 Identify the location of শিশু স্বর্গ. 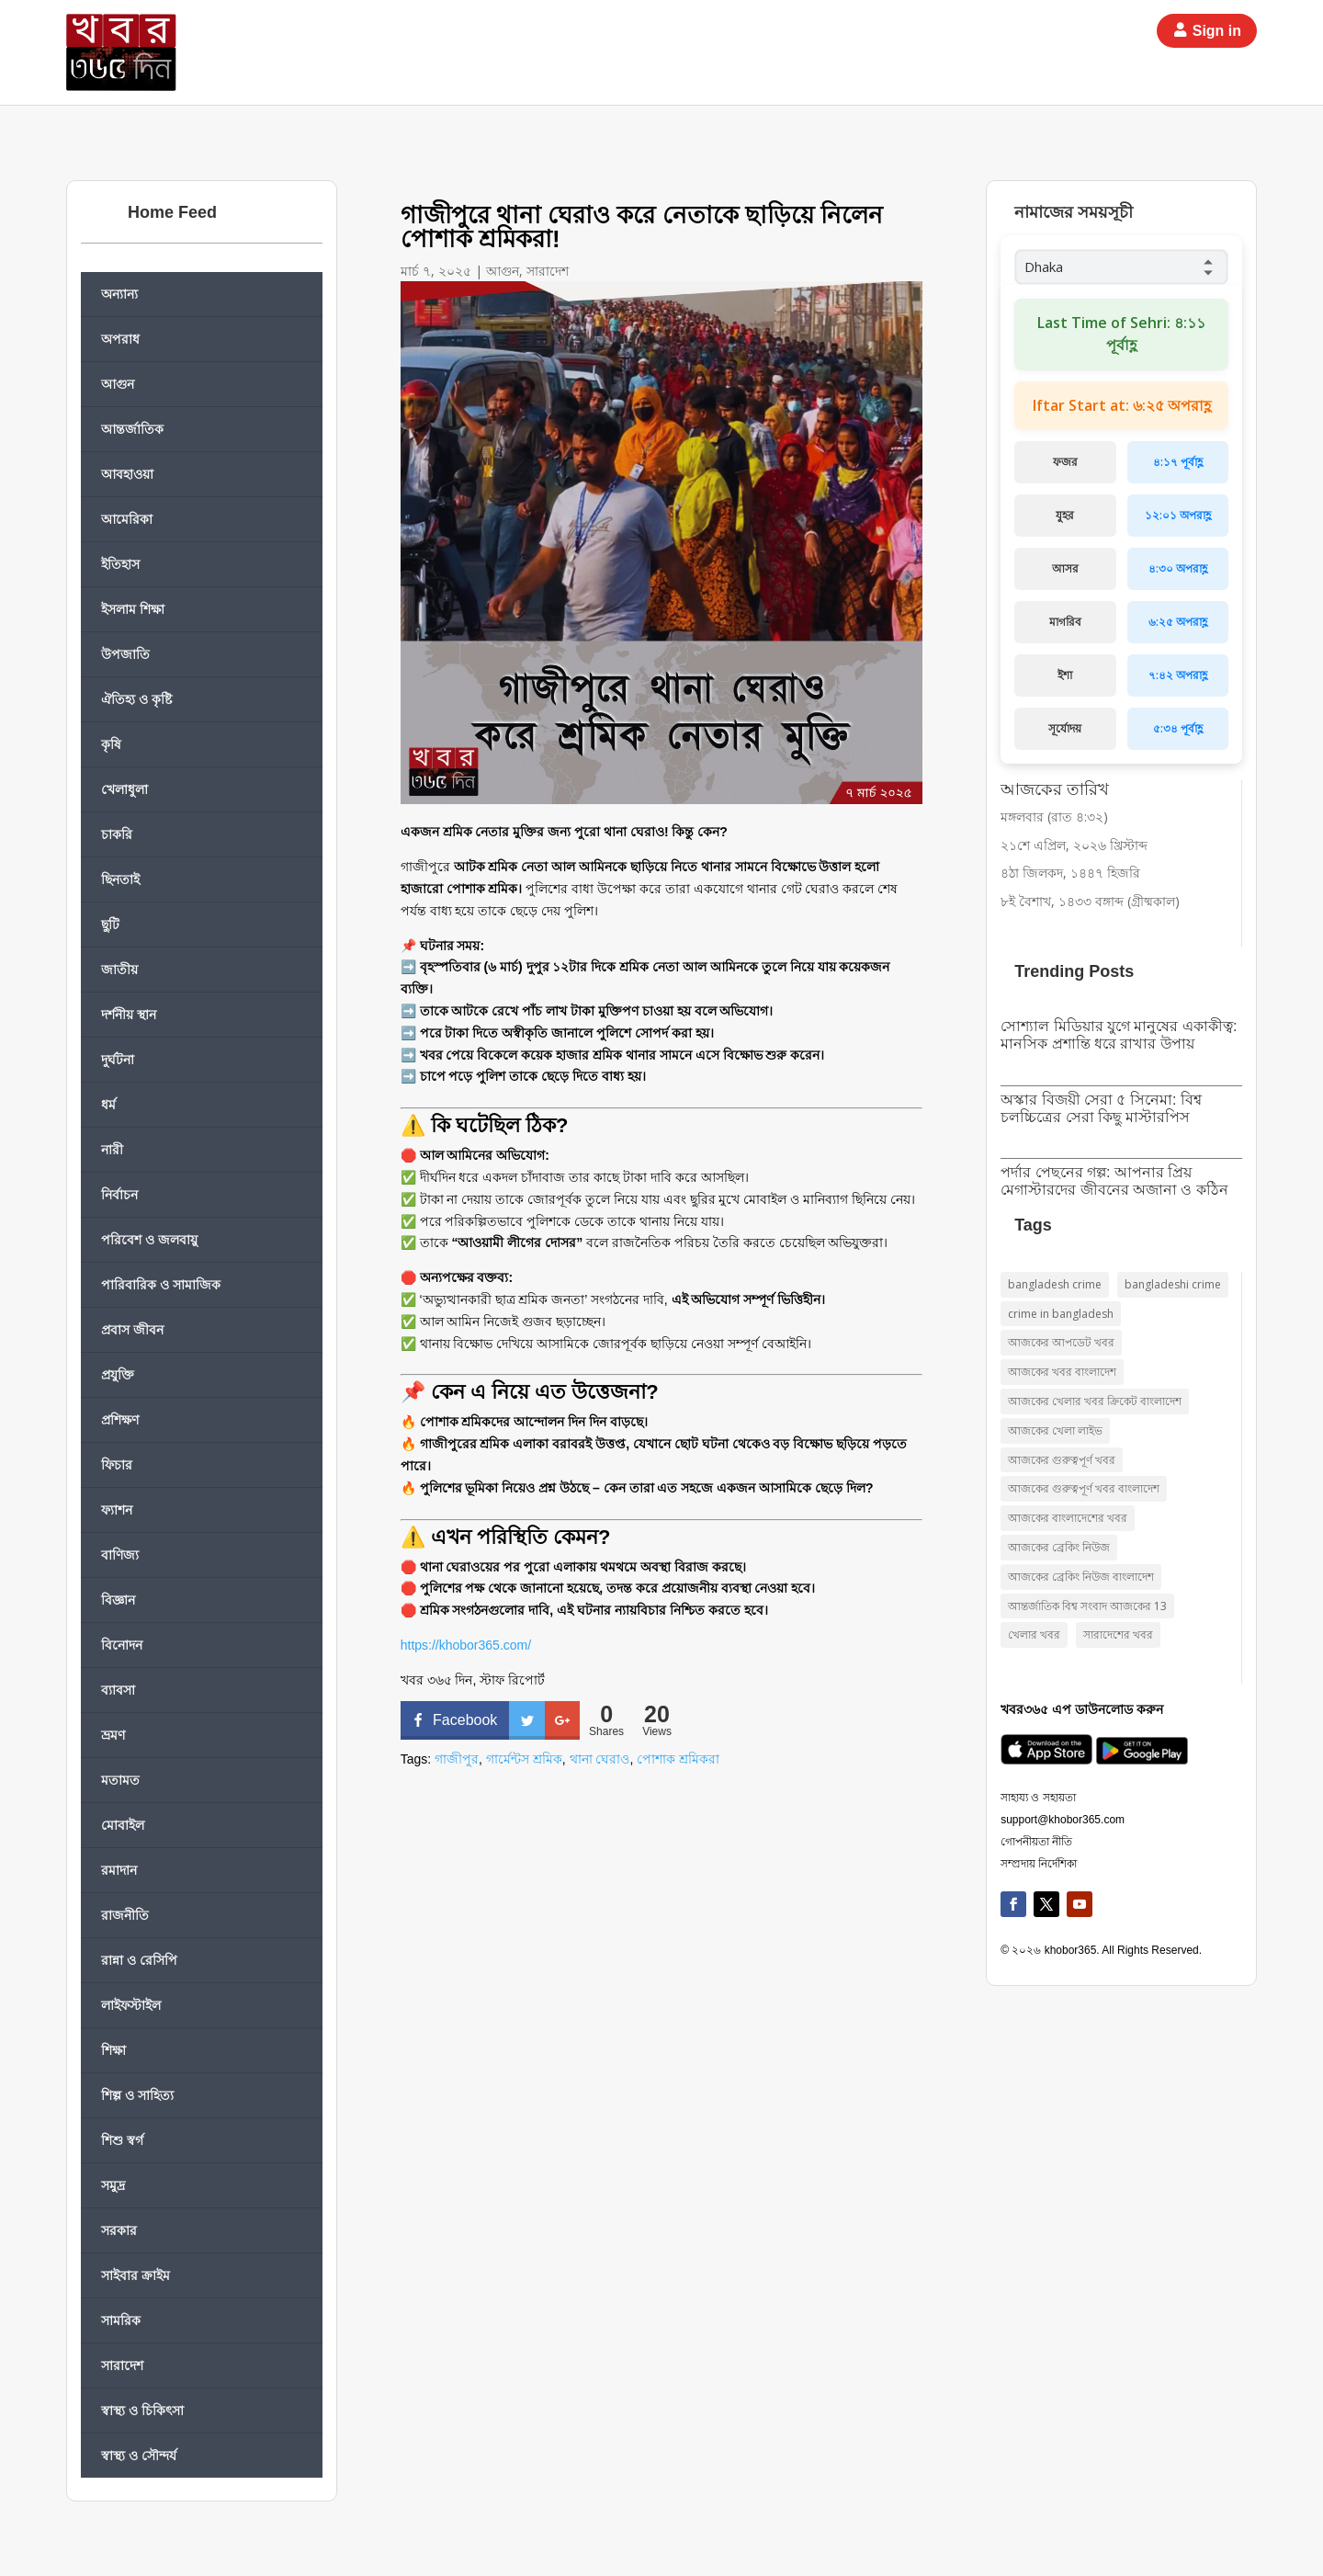
(122, 2140).